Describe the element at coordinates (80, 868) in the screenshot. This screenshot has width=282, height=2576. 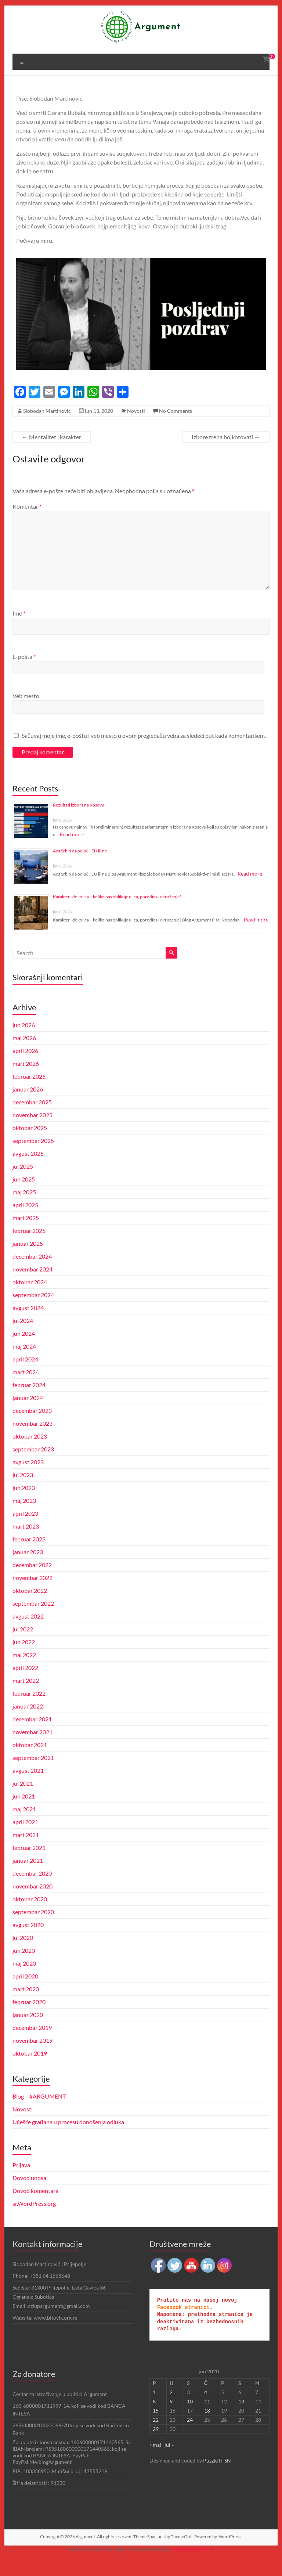
I see `Aca Srbin da odluči: EU ili ne` at that location.